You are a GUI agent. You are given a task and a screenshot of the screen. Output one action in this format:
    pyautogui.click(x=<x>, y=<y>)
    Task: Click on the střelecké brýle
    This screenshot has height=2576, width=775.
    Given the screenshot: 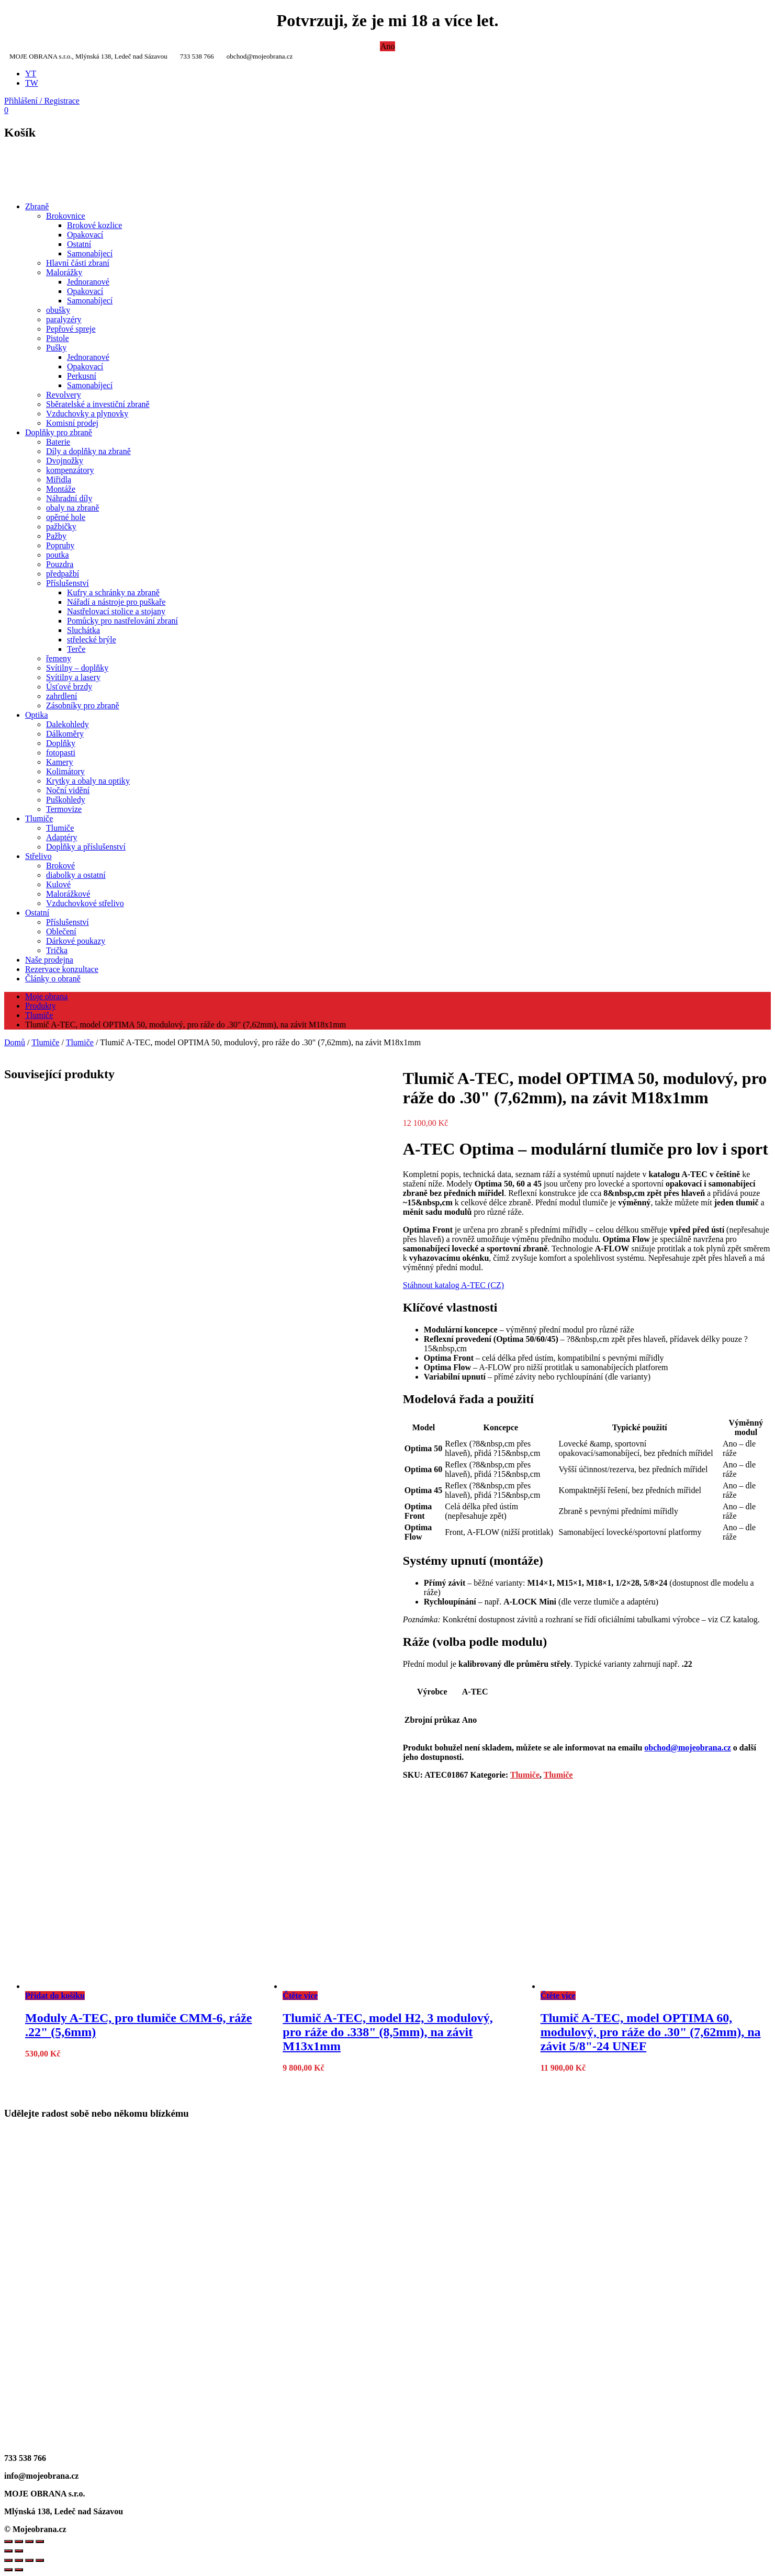 What is the action you would take?
    pyautogui.click(x=91, y=639)
    